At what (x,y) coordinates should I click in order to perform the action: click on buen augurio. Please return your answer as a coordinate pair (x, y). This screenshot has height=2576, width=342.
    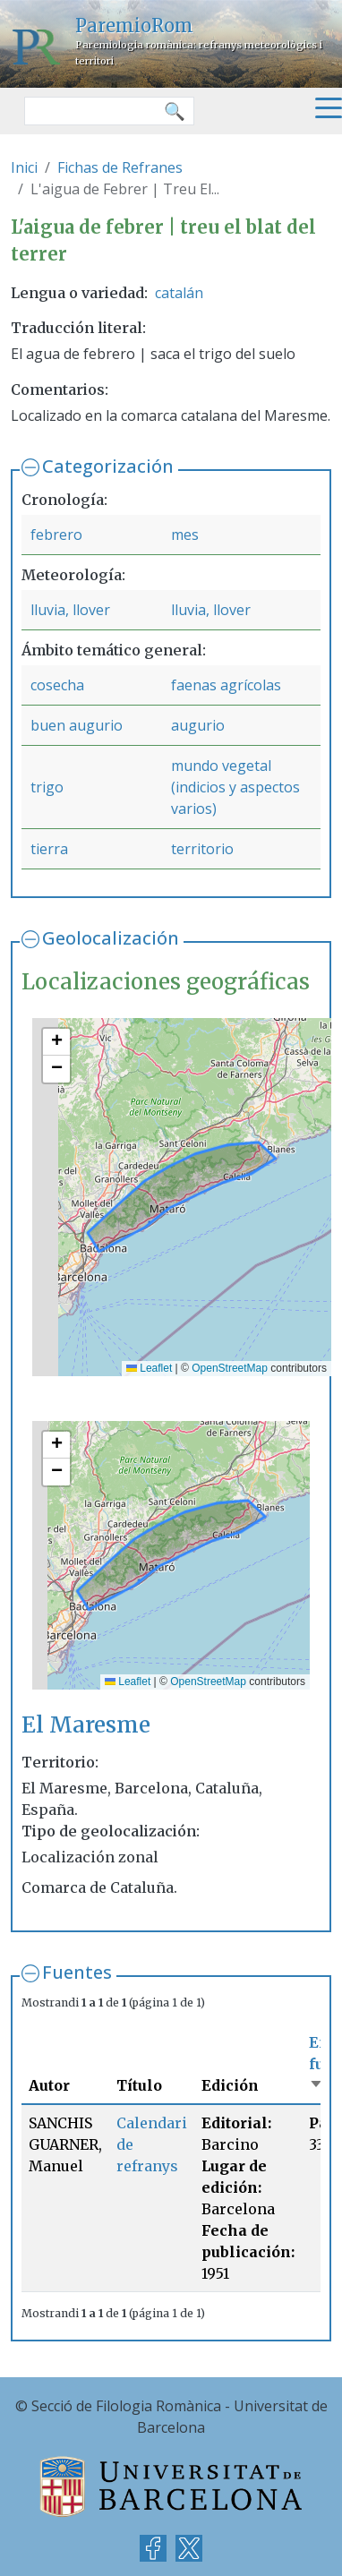
    Looking at the image, I should click on (76, 725).